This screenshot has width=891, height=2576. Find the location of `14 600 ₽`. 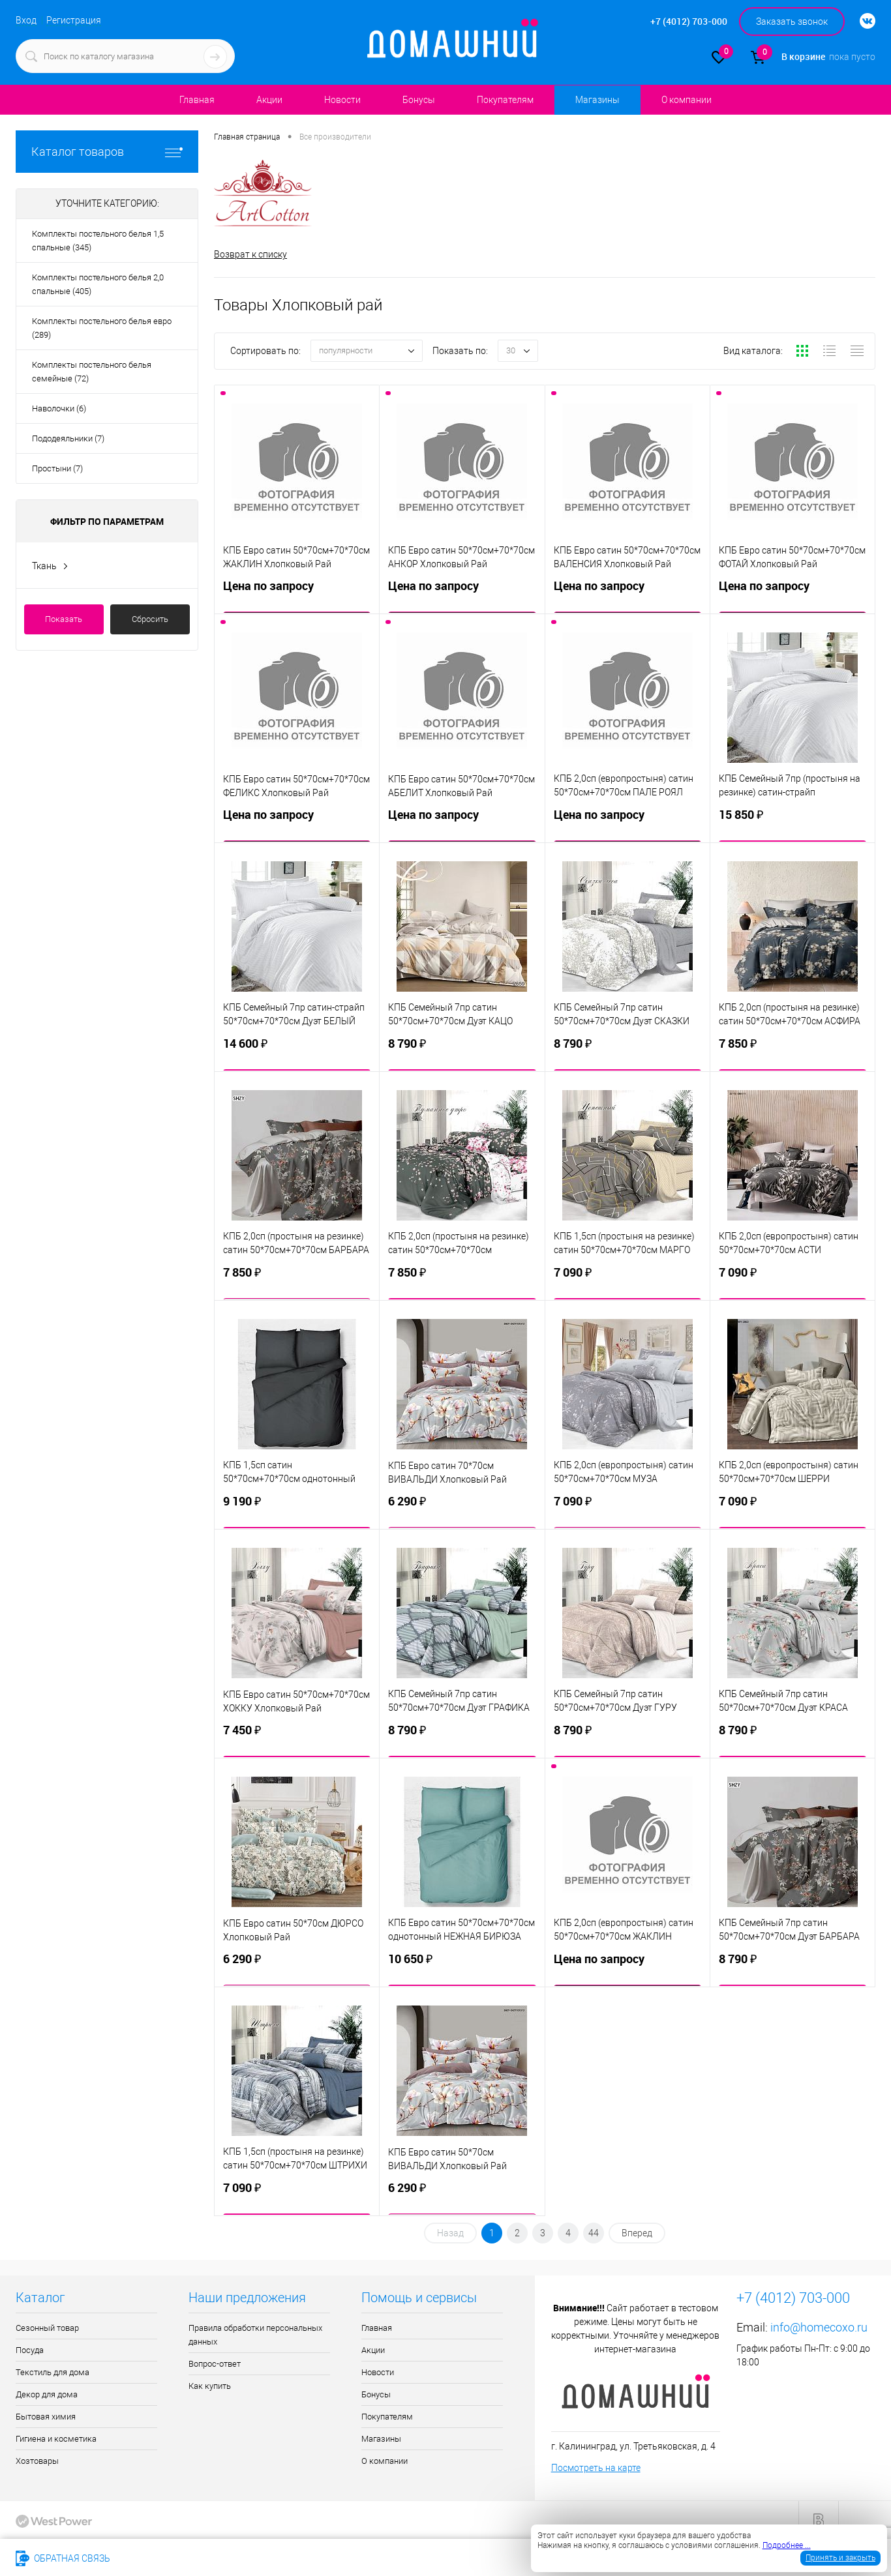

14 600 ₽ is located at coordinates (296, 1048).